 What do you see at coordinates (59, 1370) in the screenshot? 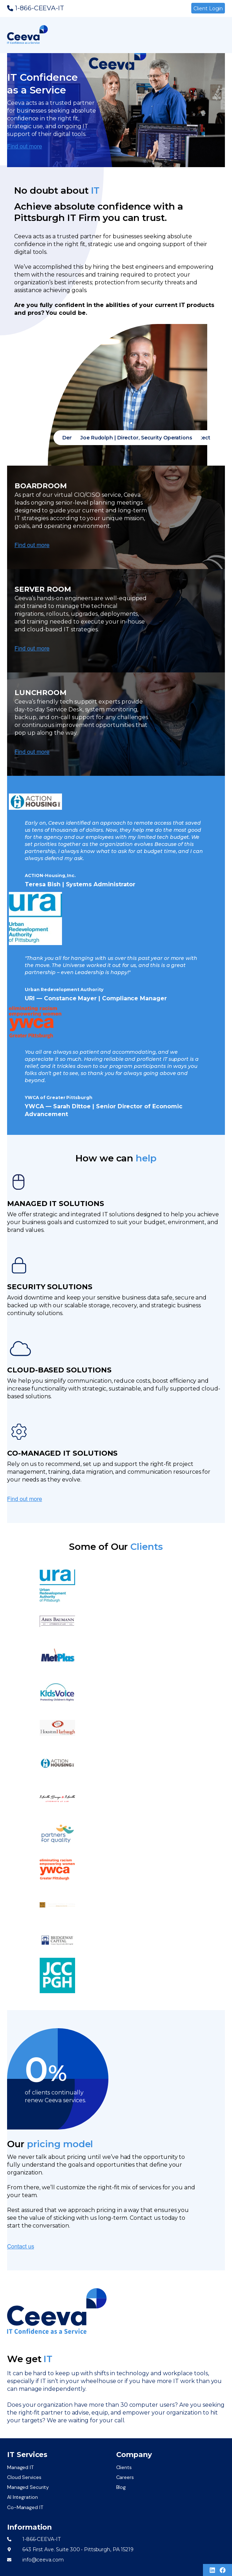
I see `CLOUD-BASED SOLUTIONS` at bounding box center [59, 1370].